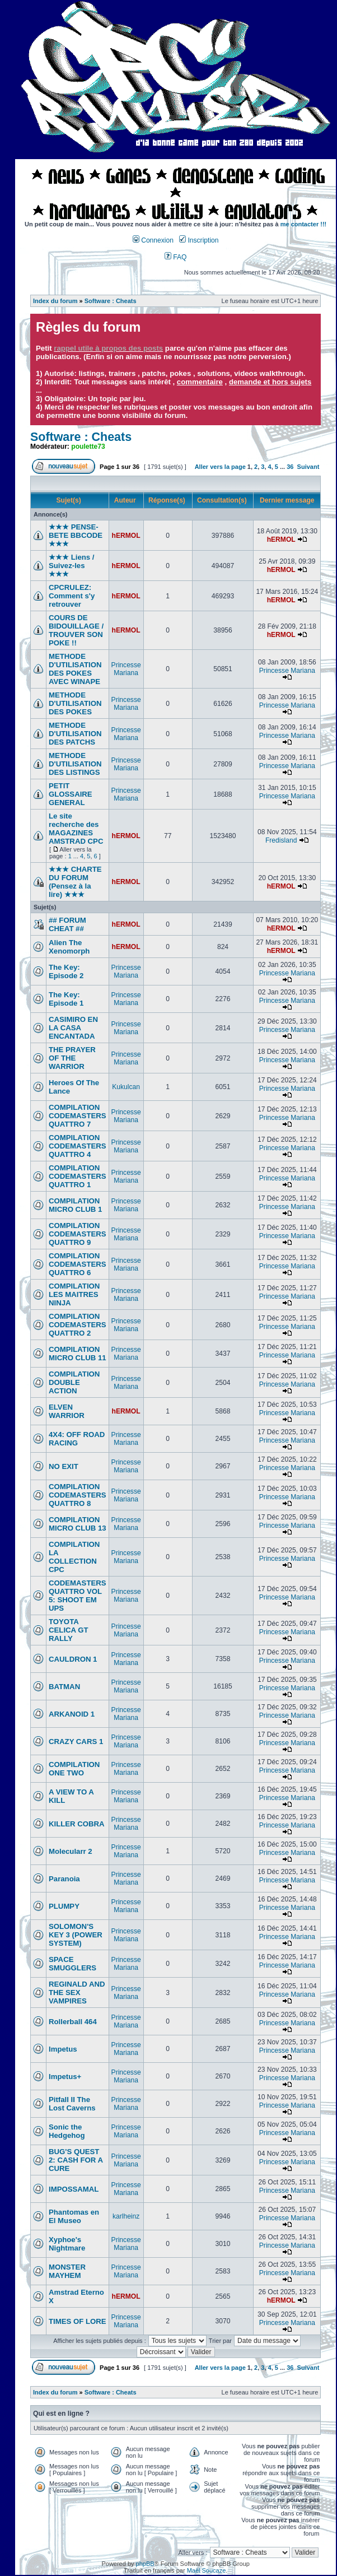 The image size is (337, 2576). What do you see at coordinates (221, 466) in the screenshot?
I see `Aller vers la page` at bounding box center [221, 466].